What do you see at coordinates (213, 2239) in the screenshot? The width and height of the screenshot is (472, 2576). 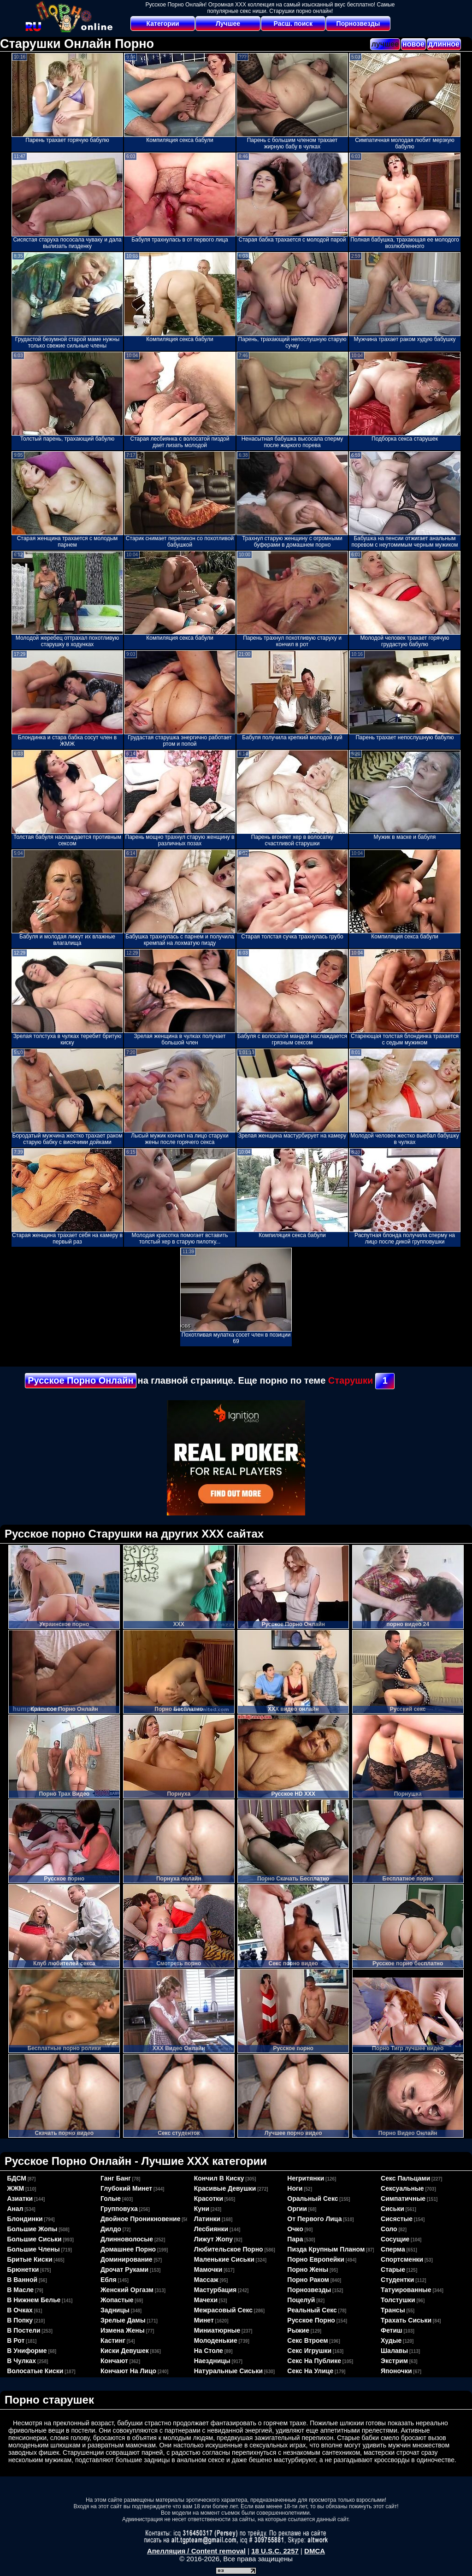 I see `лижут жопу` at bounding box center [213, 2239].